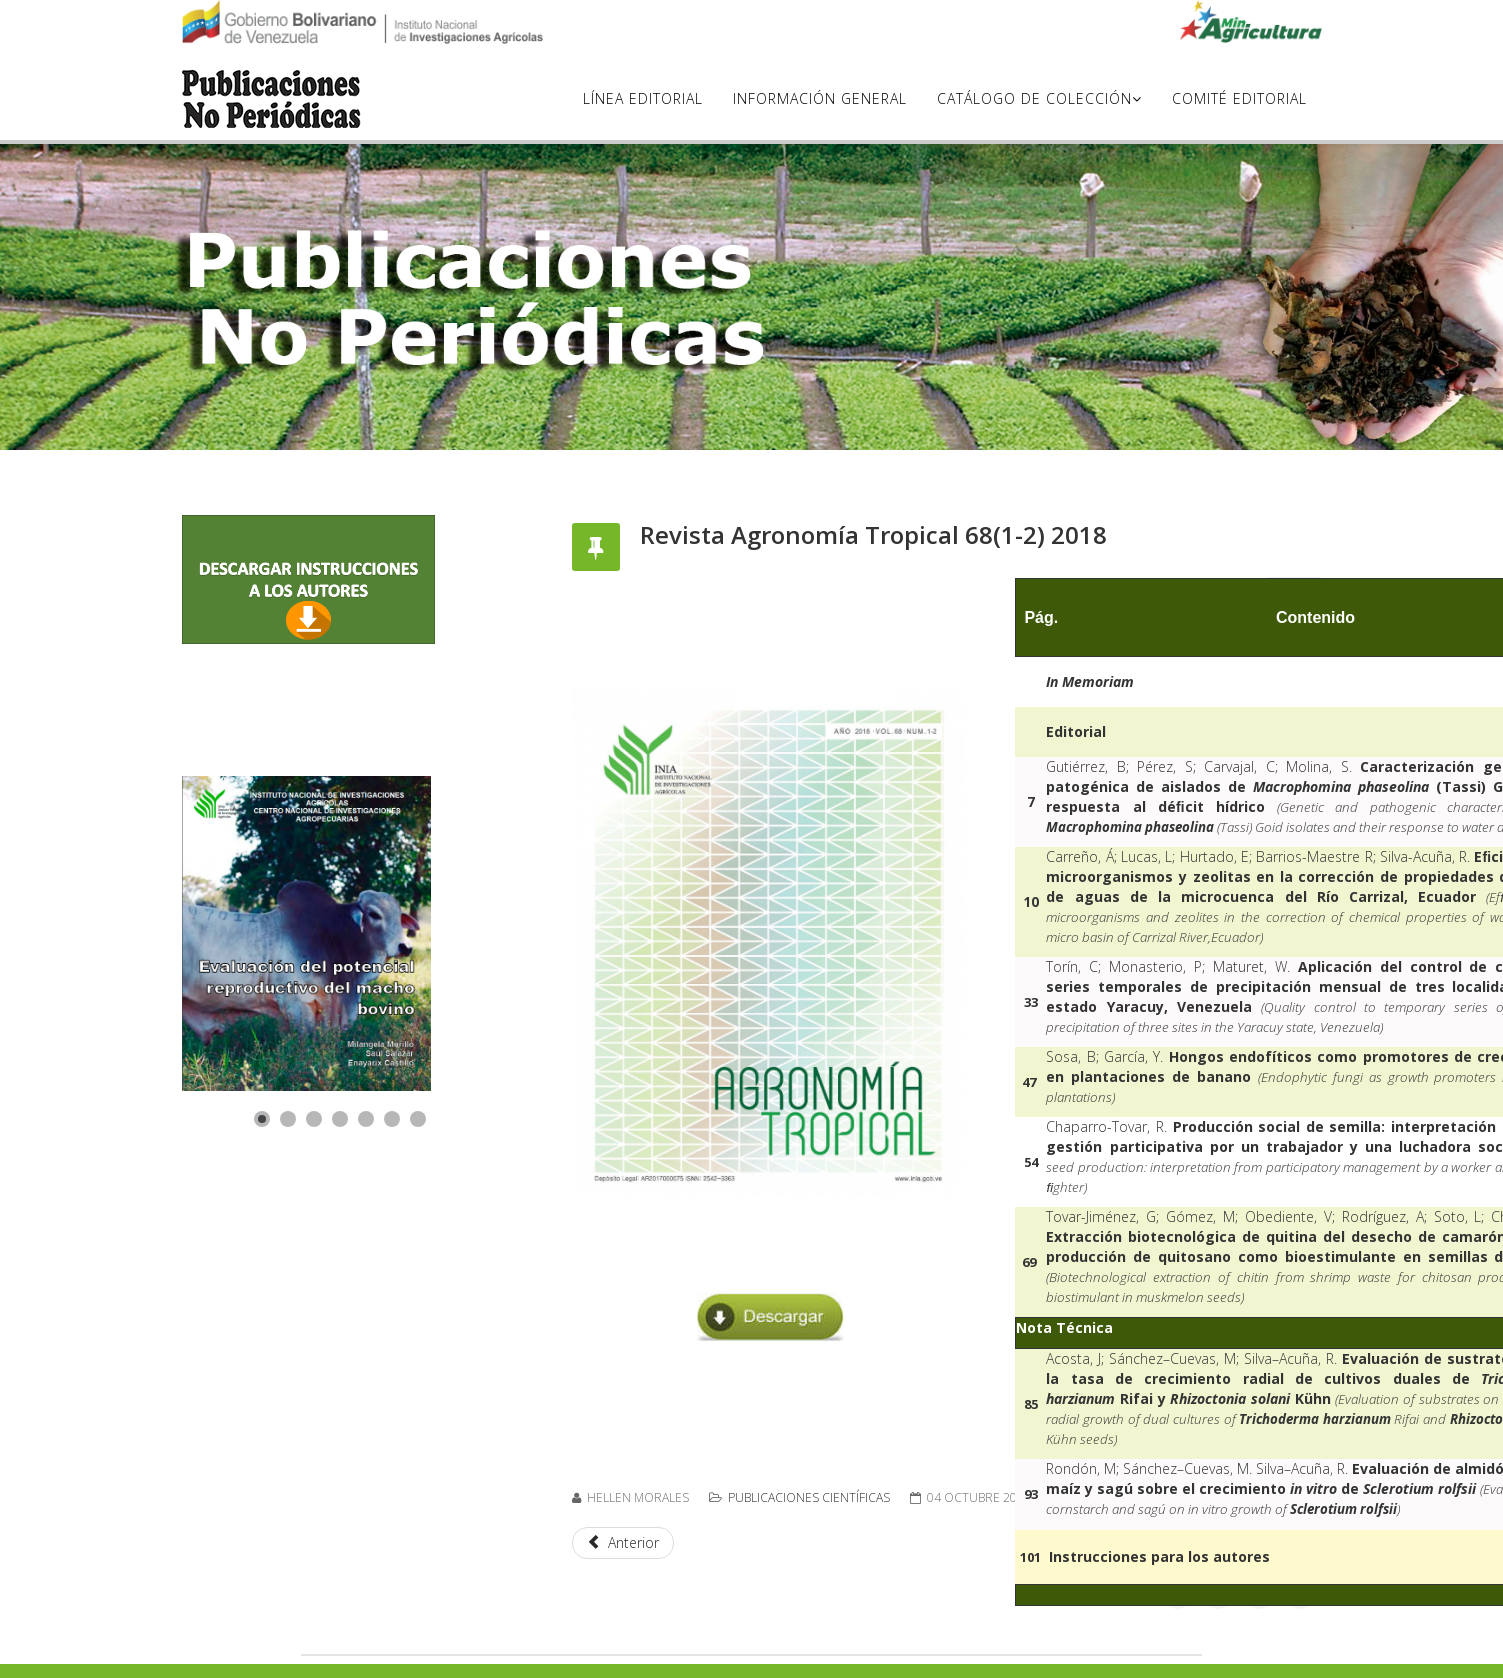  Describe the element at coordinates (1239, 98) in the screenshot. I see `Comité Editorial` at that location.